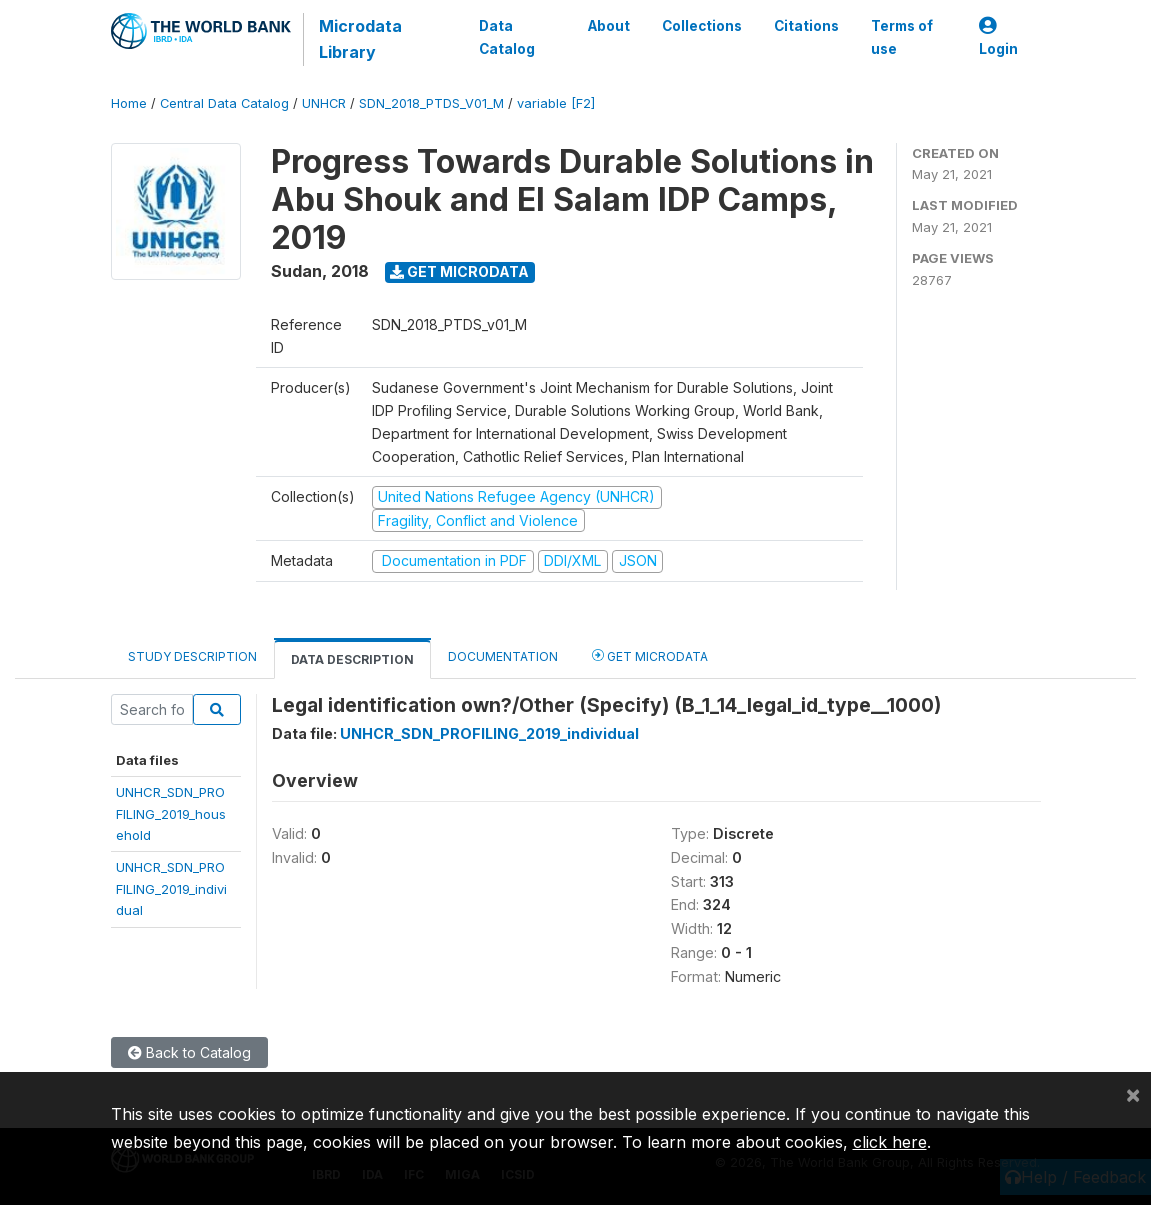  What do you see at coordinates (507, 37) in the screenshot?
I see `Data Catalog` at bounding box center [507, 37].